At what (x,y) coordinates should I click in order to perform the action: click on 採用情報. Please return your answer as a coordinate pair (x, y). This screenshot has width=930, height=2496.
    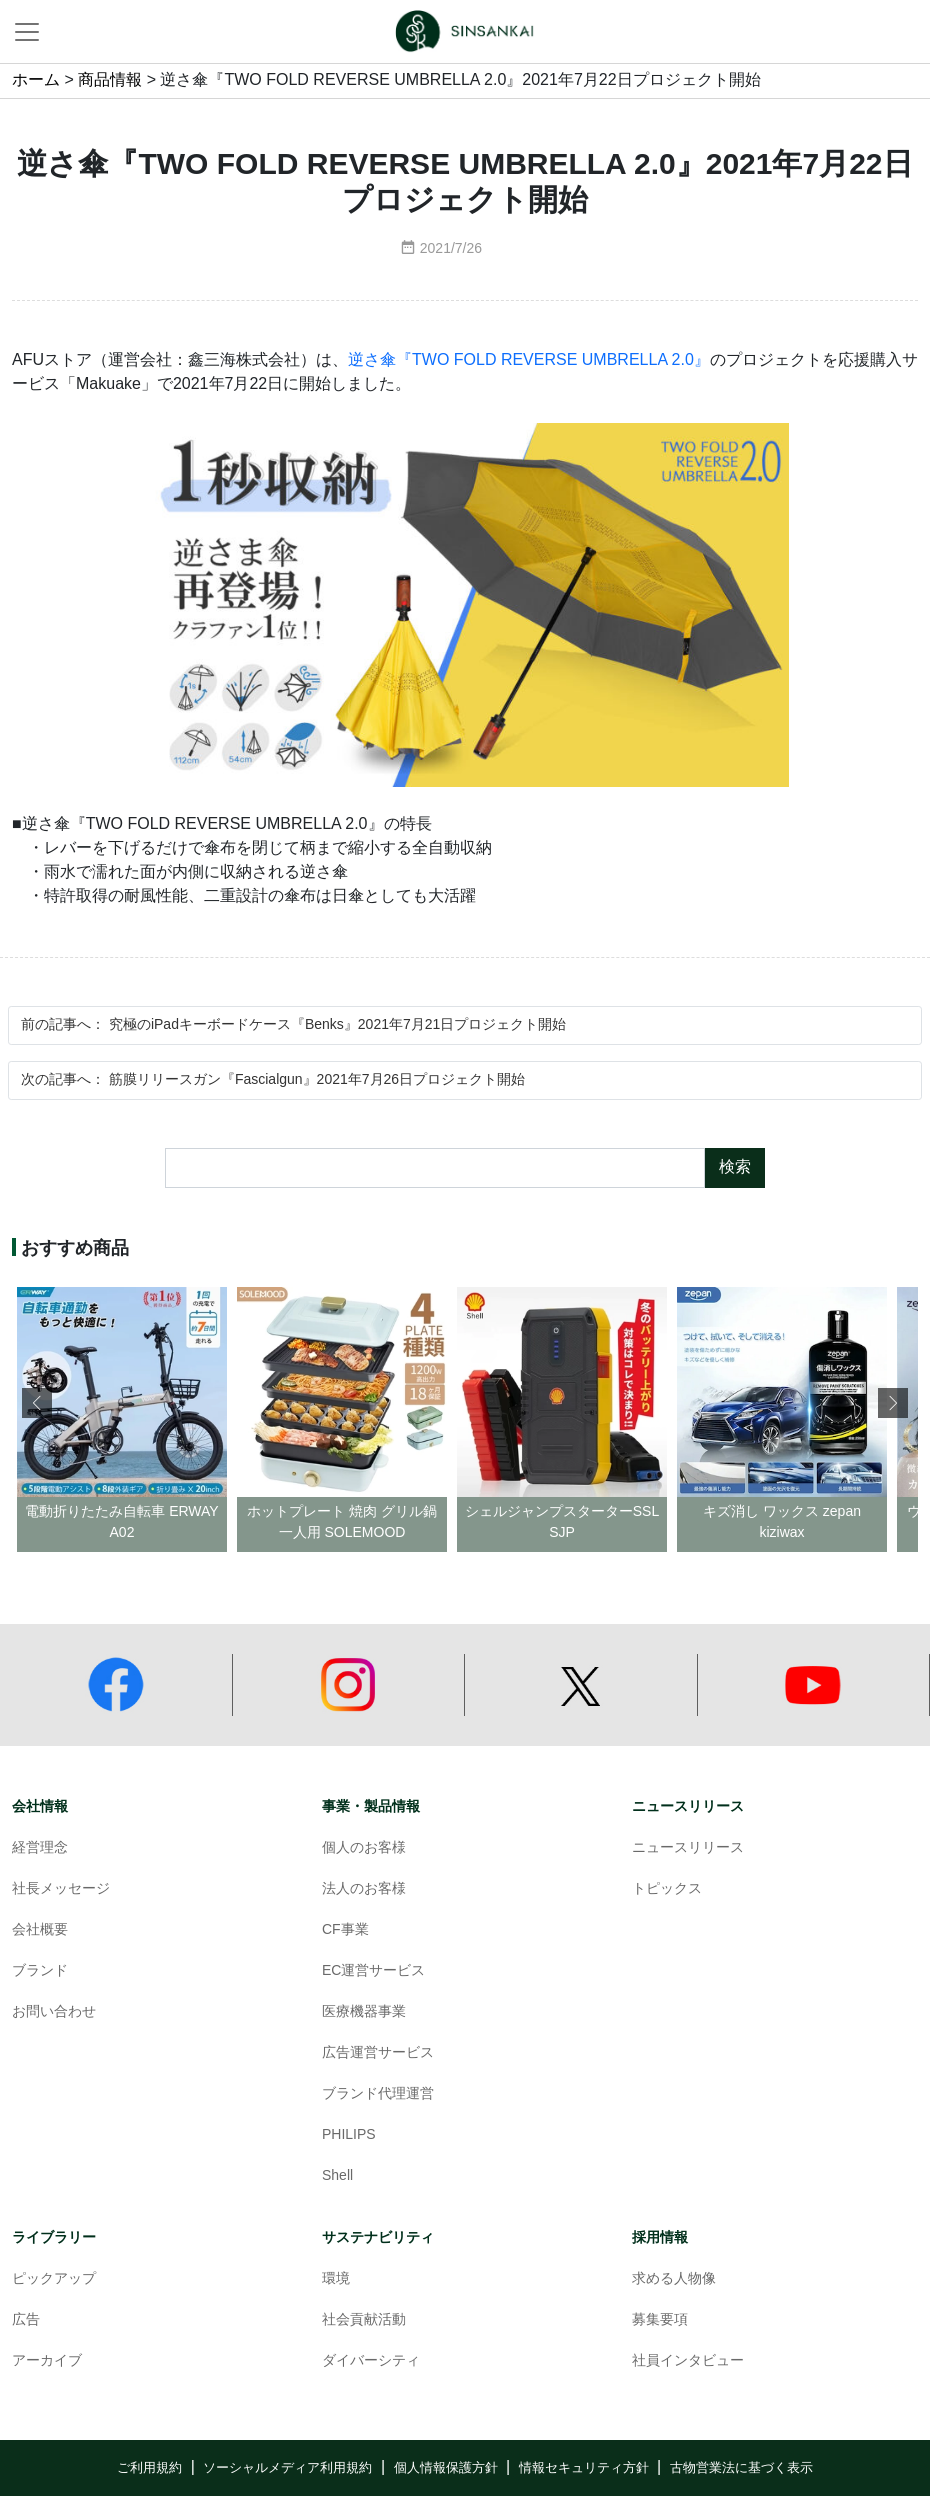
    Looking at the image, I should click on (660, 2237).